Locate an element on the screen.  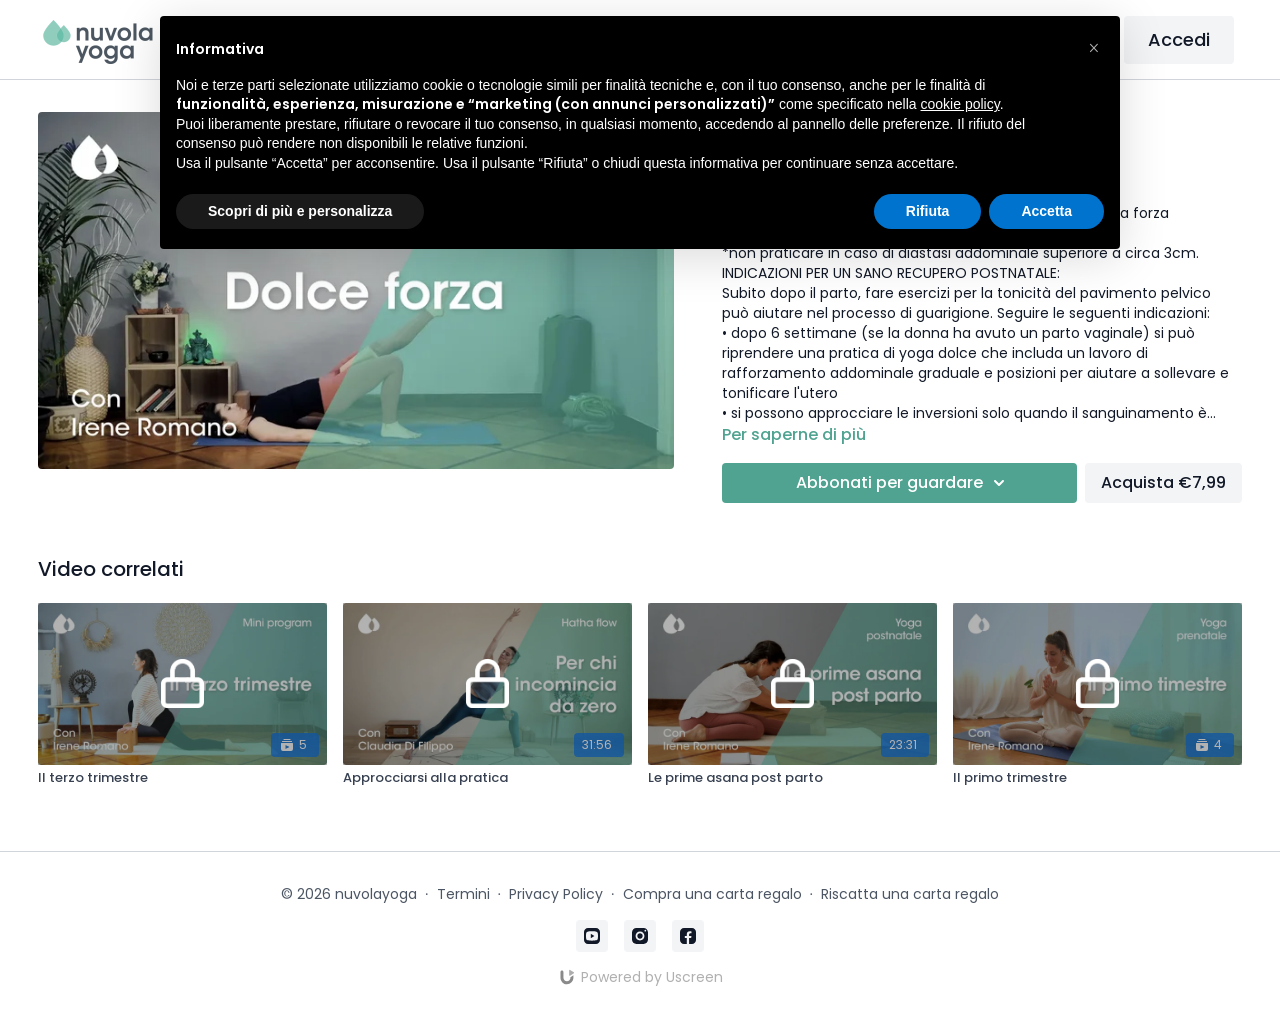
Accedi is located at coordinates (1179, 39).